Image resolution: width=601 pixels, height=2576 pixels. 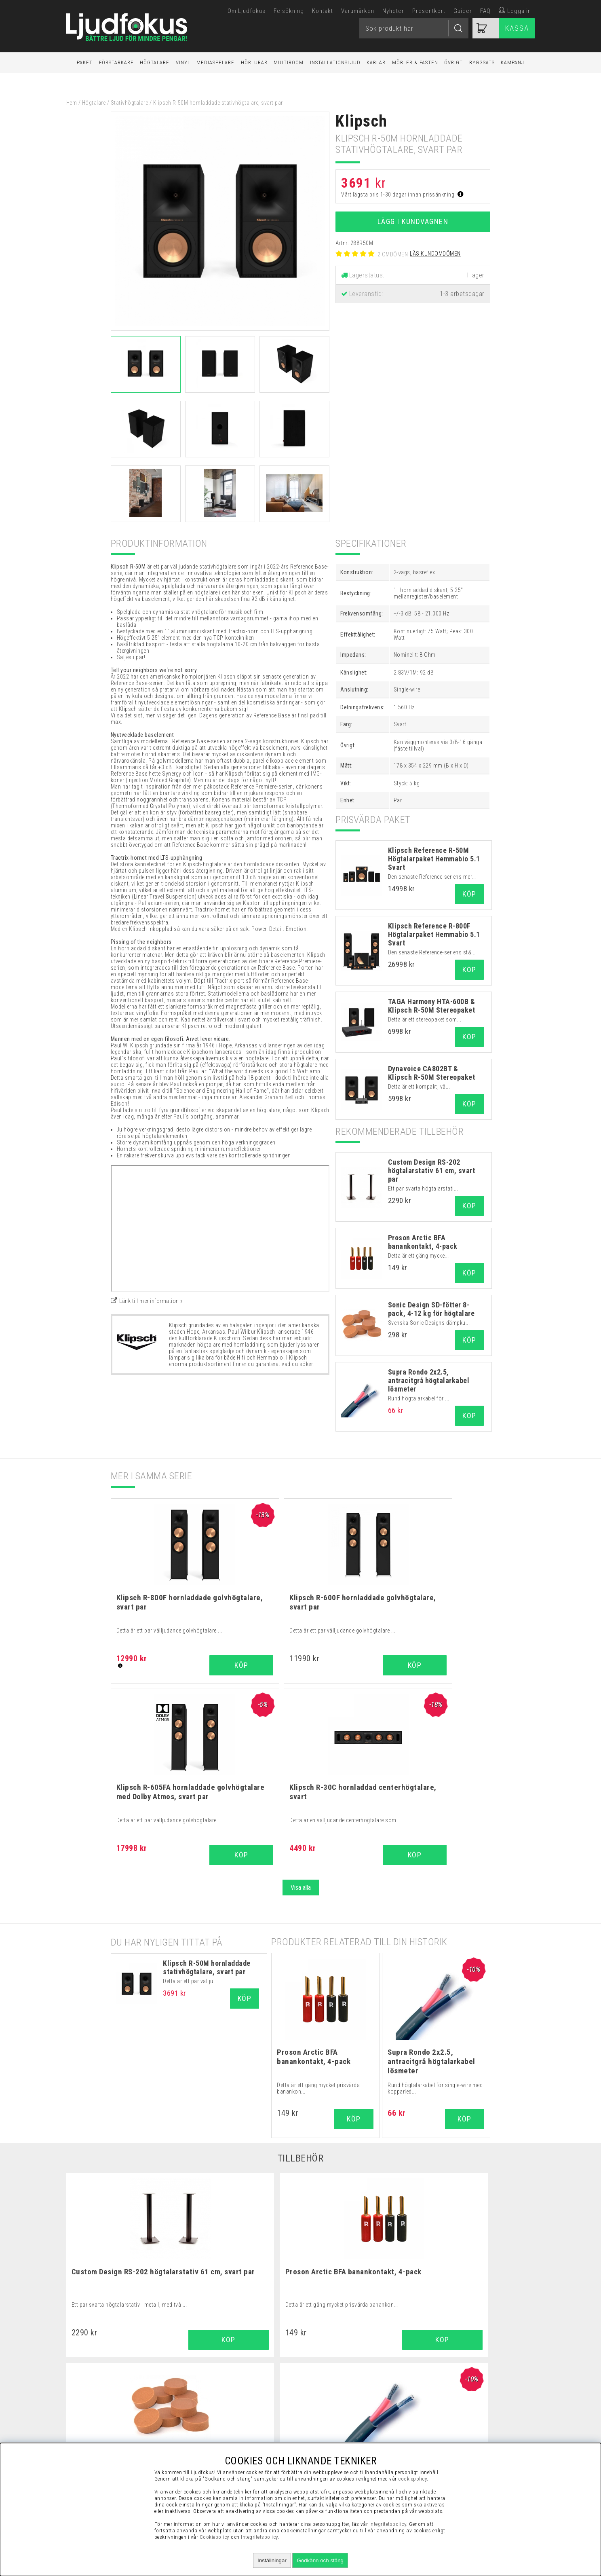 What do you see at coordinates (376, 62) in the screenshot?
I see `Kablar` at bounding box center [376, 62].